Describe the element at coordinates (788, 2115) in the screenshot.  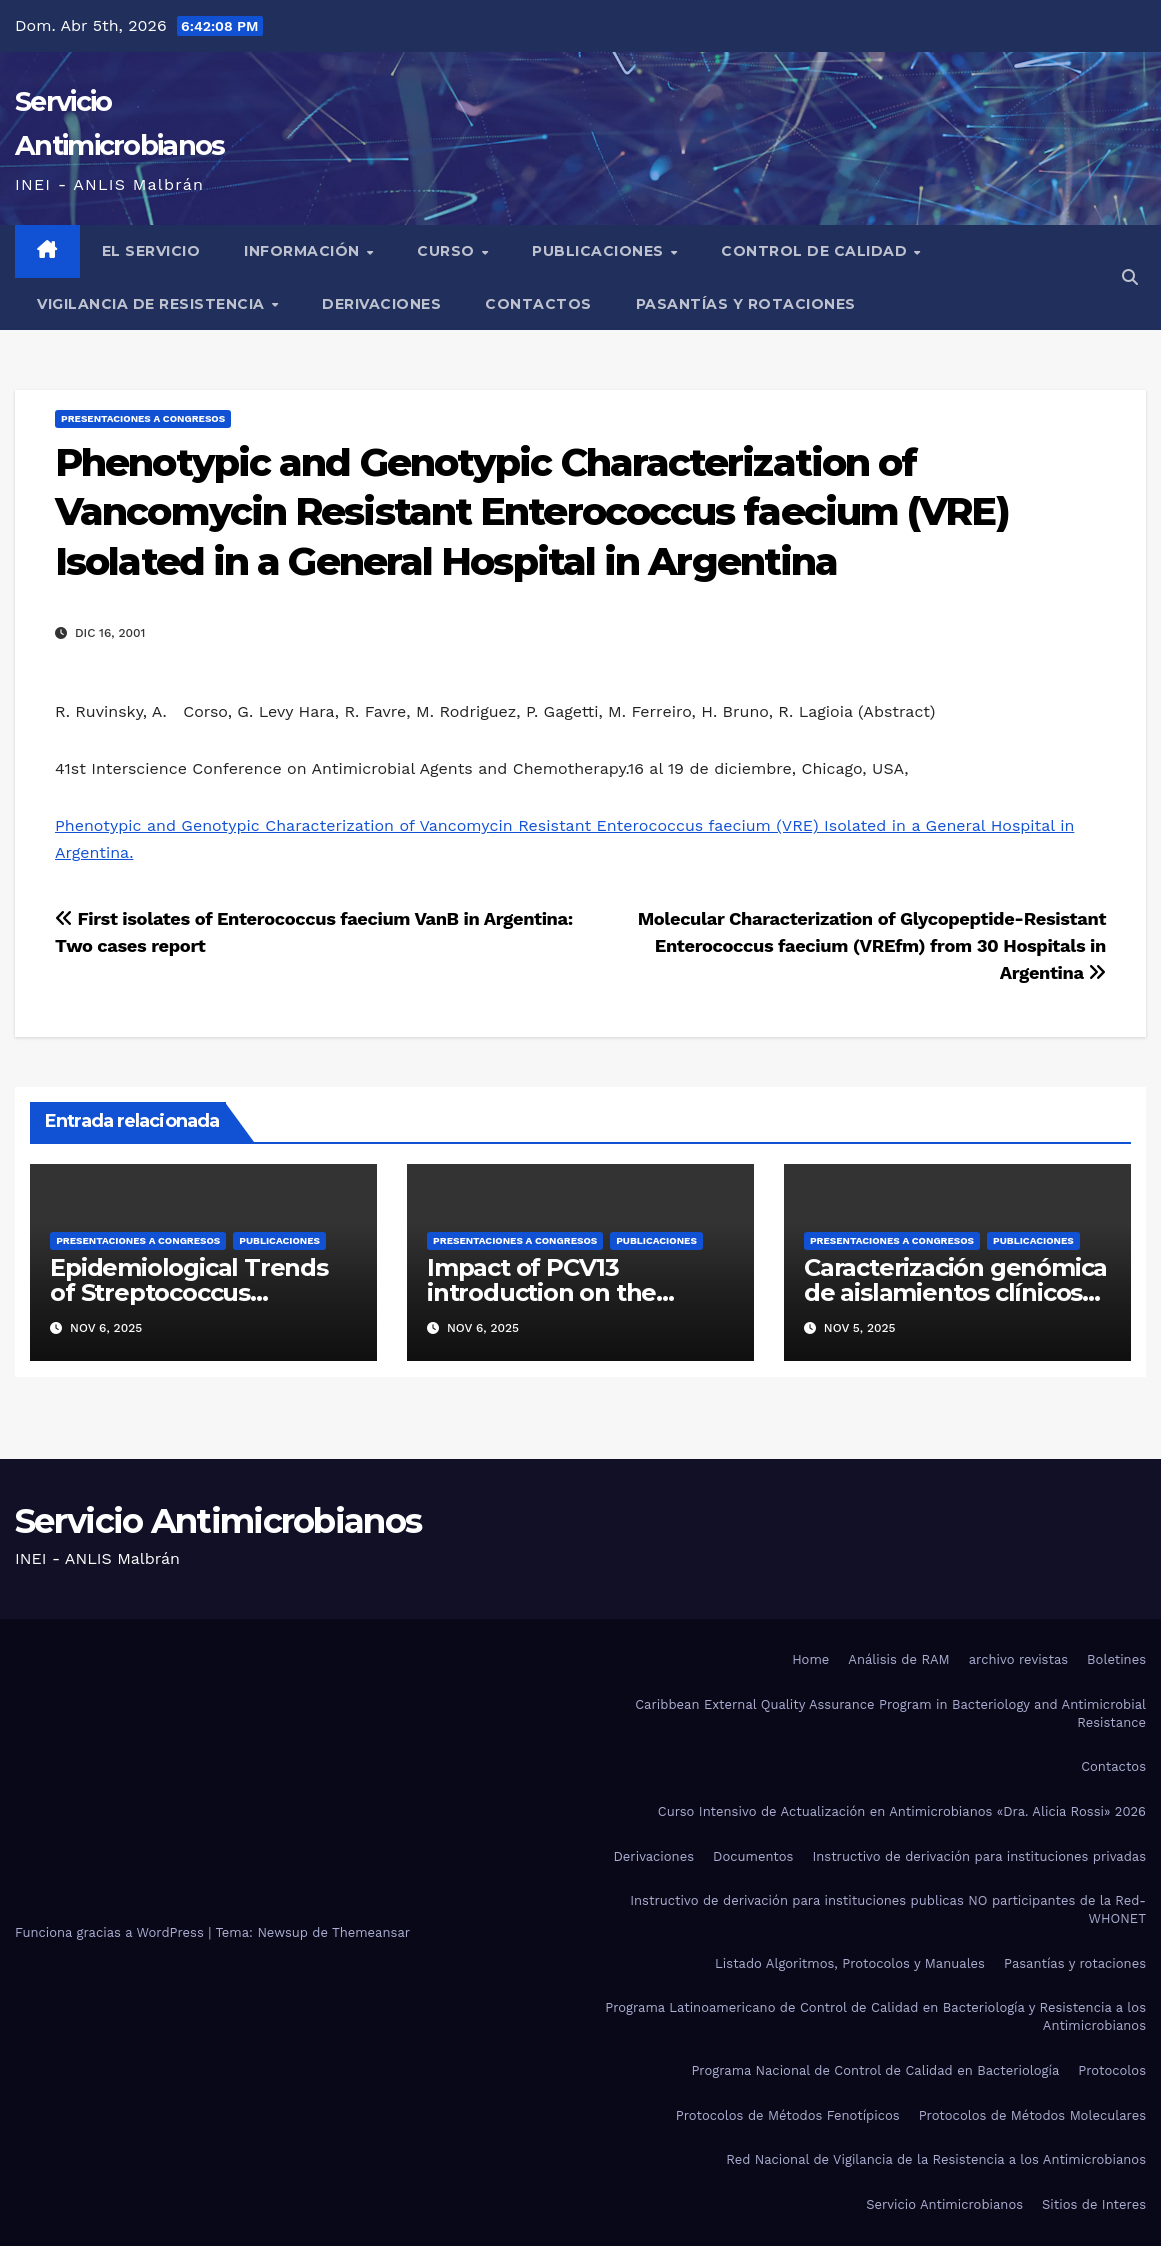
I see `Protocolos de Métodos Fenotípicos` at that location.